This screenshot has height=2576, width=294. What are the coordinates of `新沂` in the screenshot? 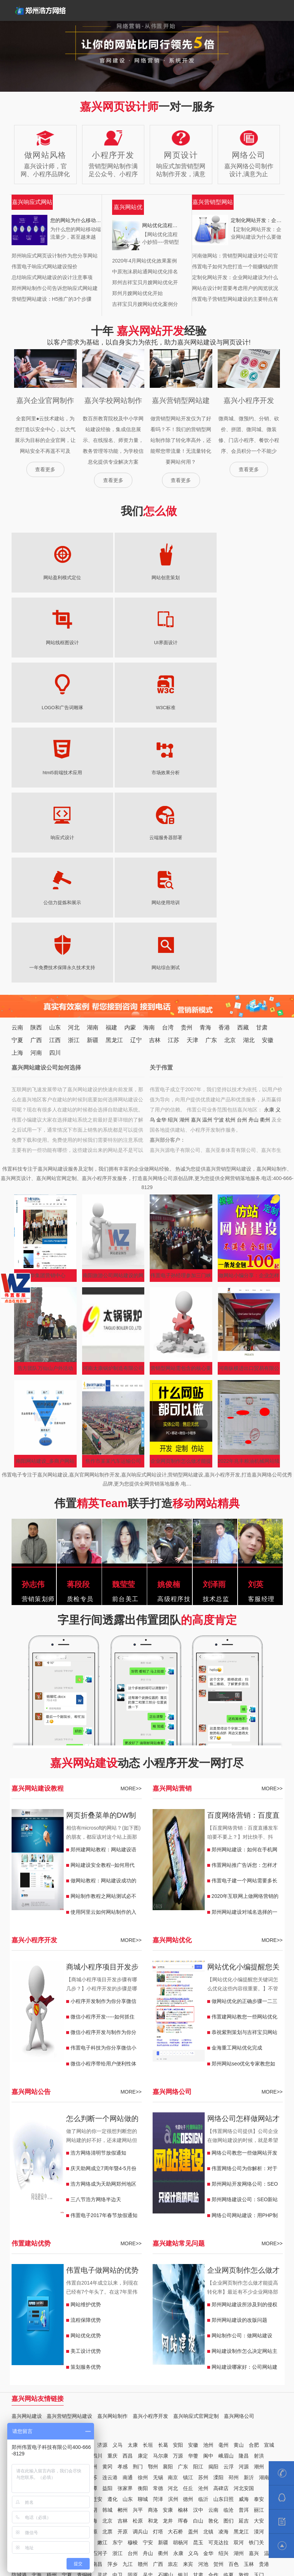 It's located at (249, 2282).